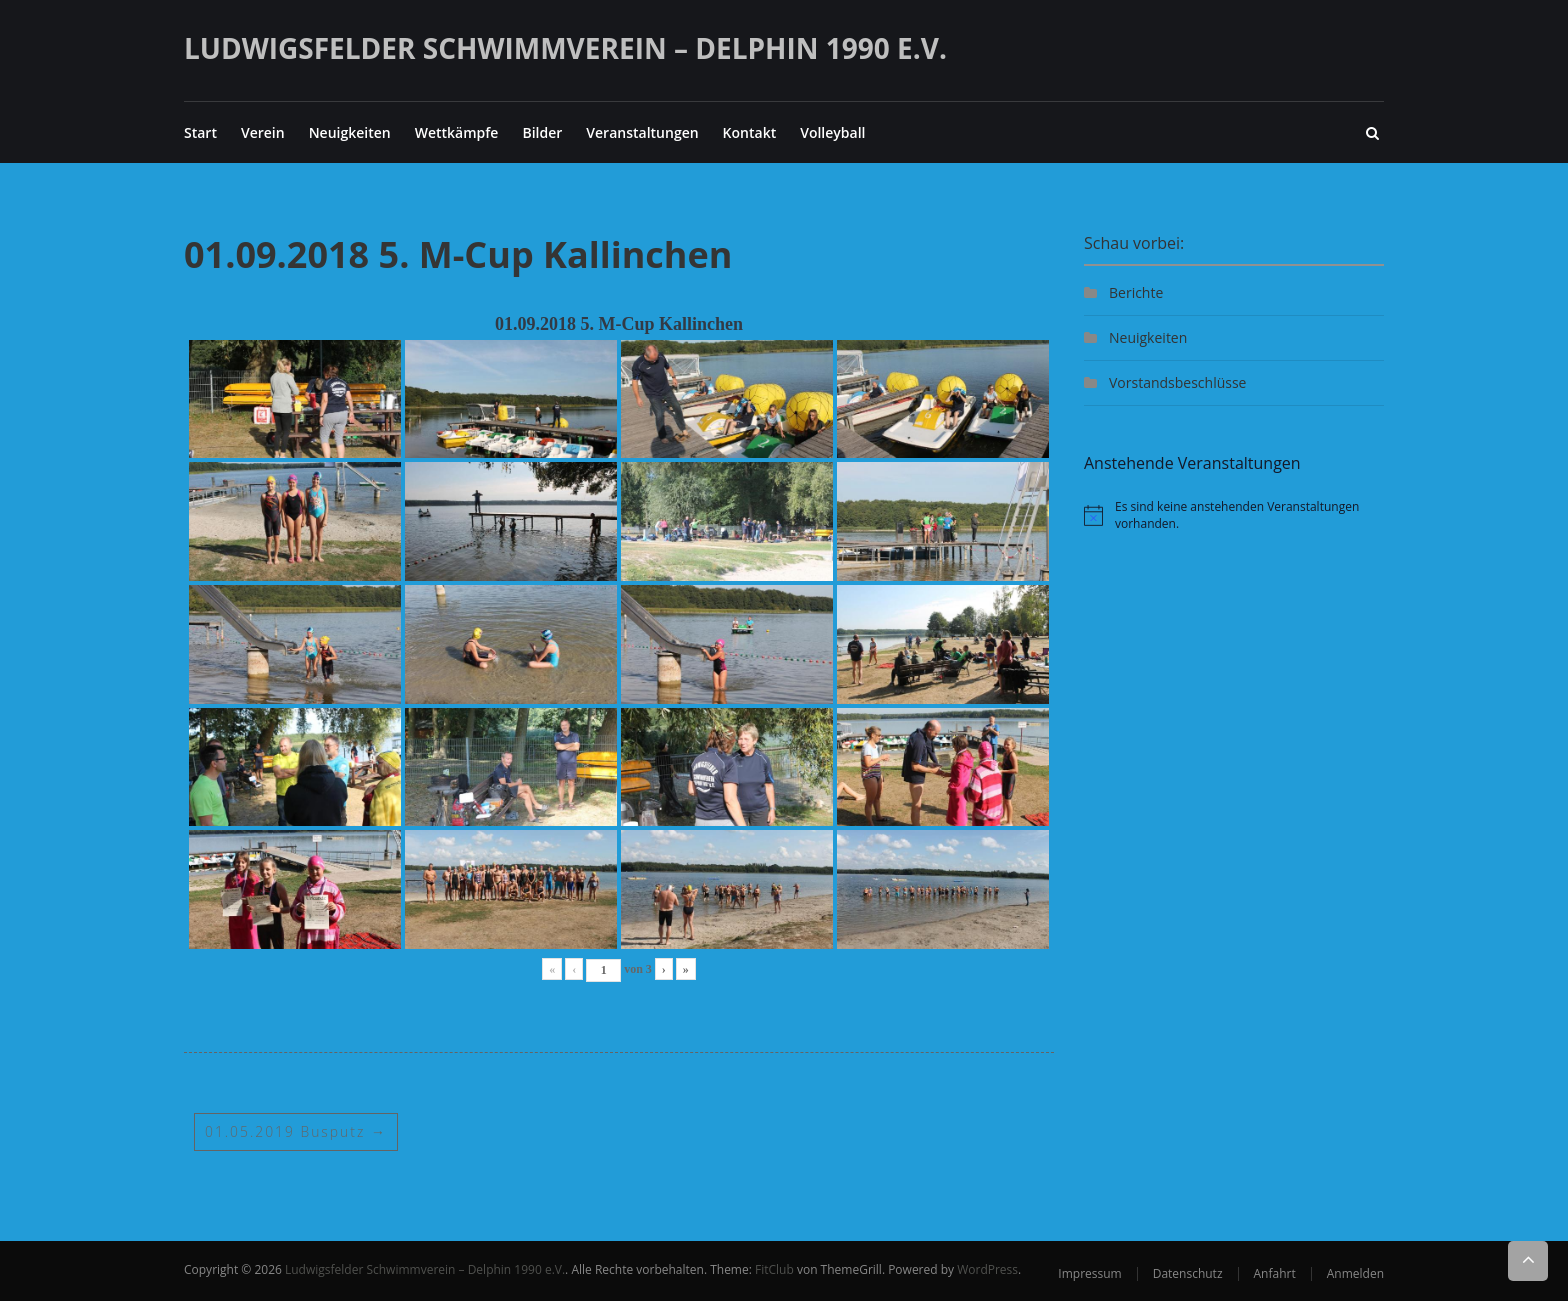  I want to click on [alert], so click(1234, 515).